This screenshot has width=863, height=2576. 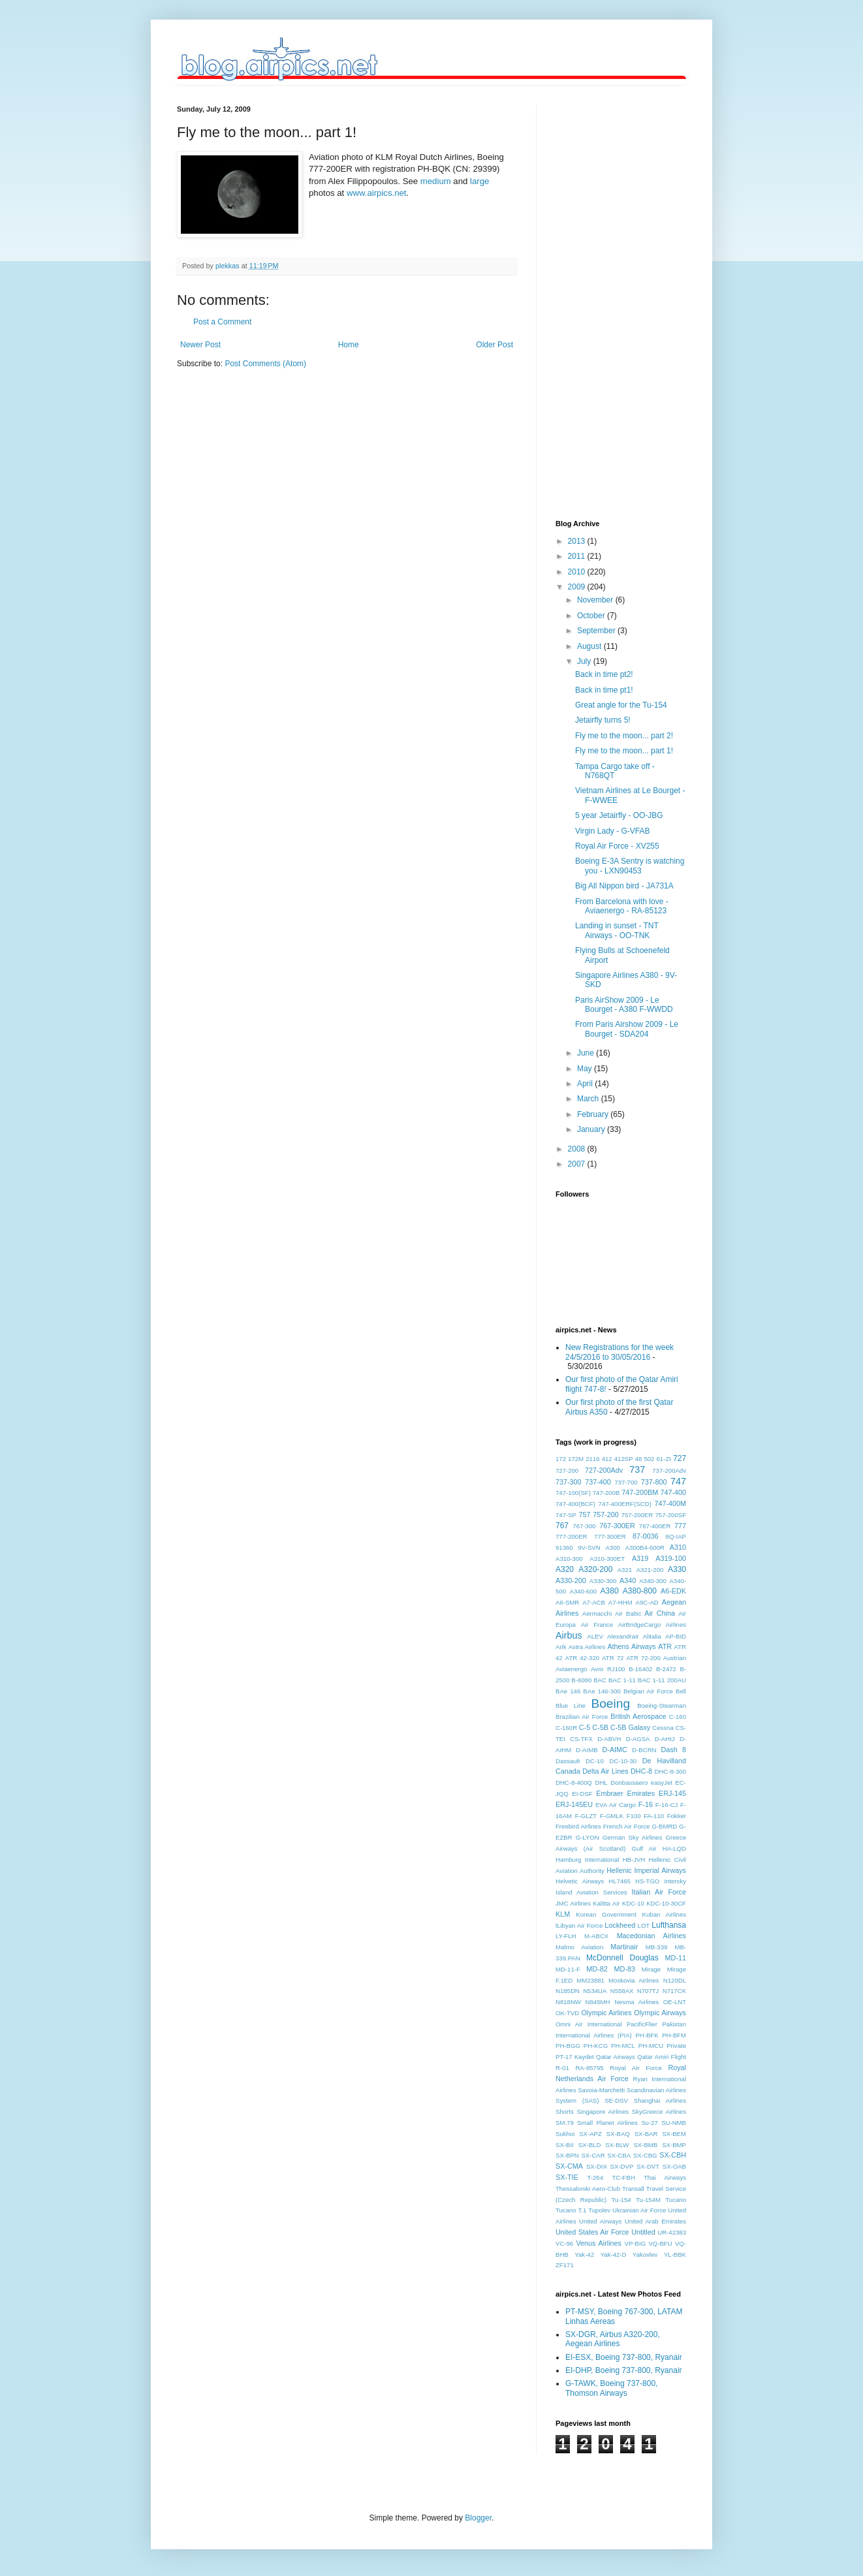 What do you see at coordinates (647, 2166) in the screenshot?
I see `SX-DVT` at bounding box center [647, 2166].